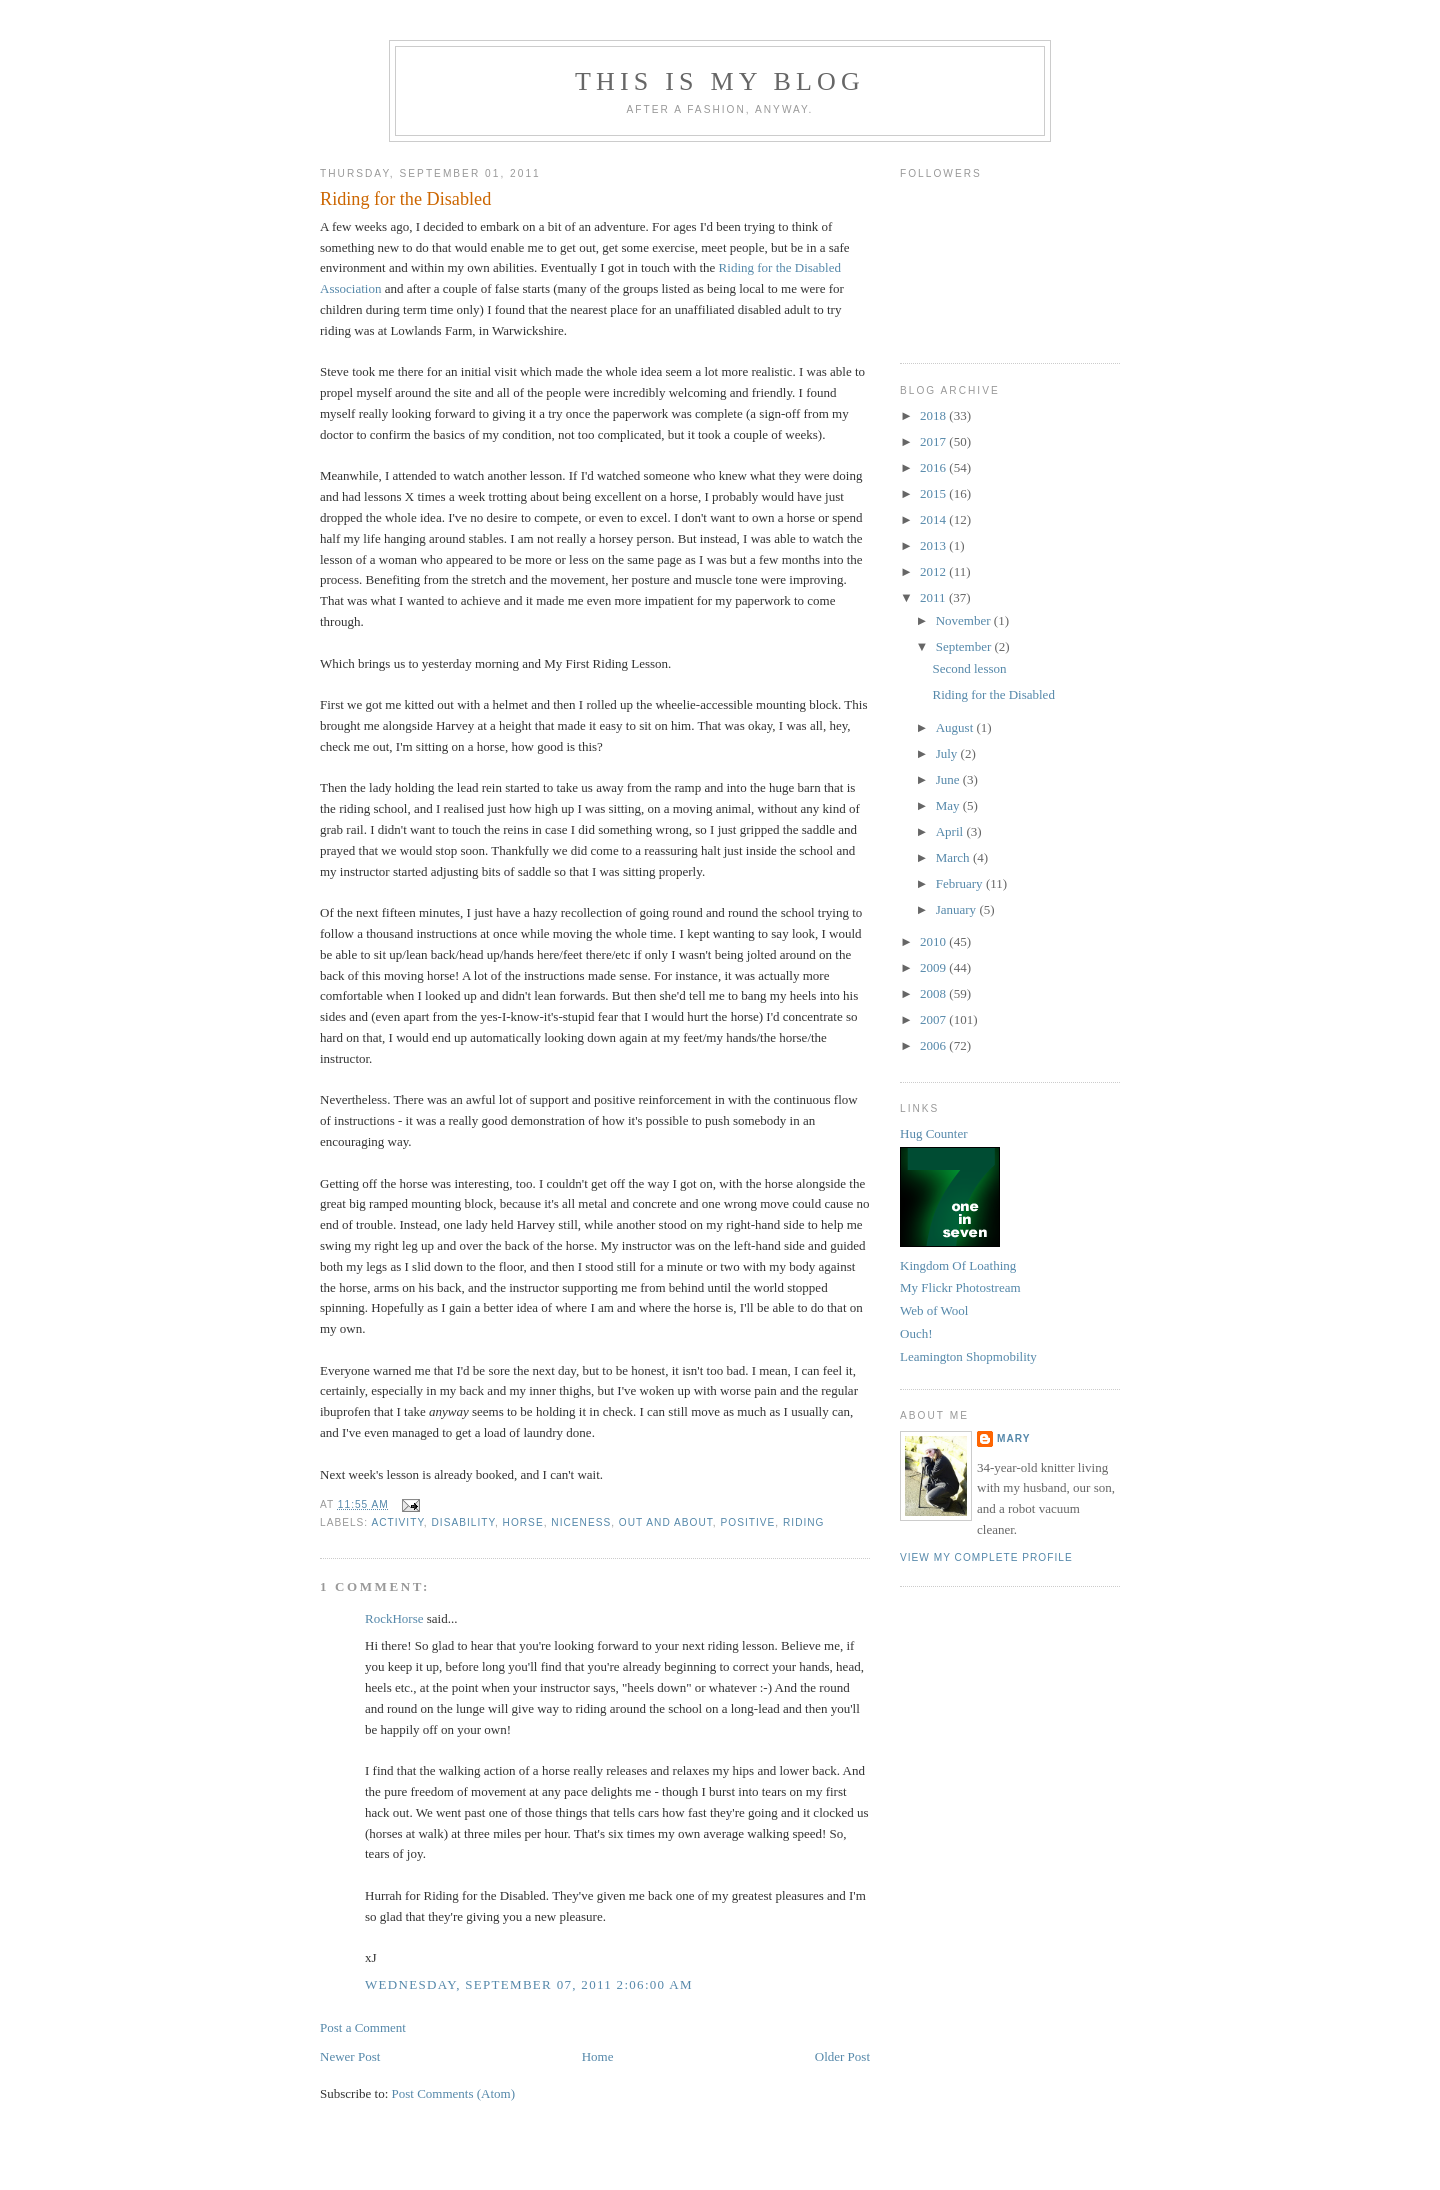 This screenshot has height=2190, width=1440. I want to click on Wednesday, September 07, 2011 2:06:00 am, so click(529, 1984).